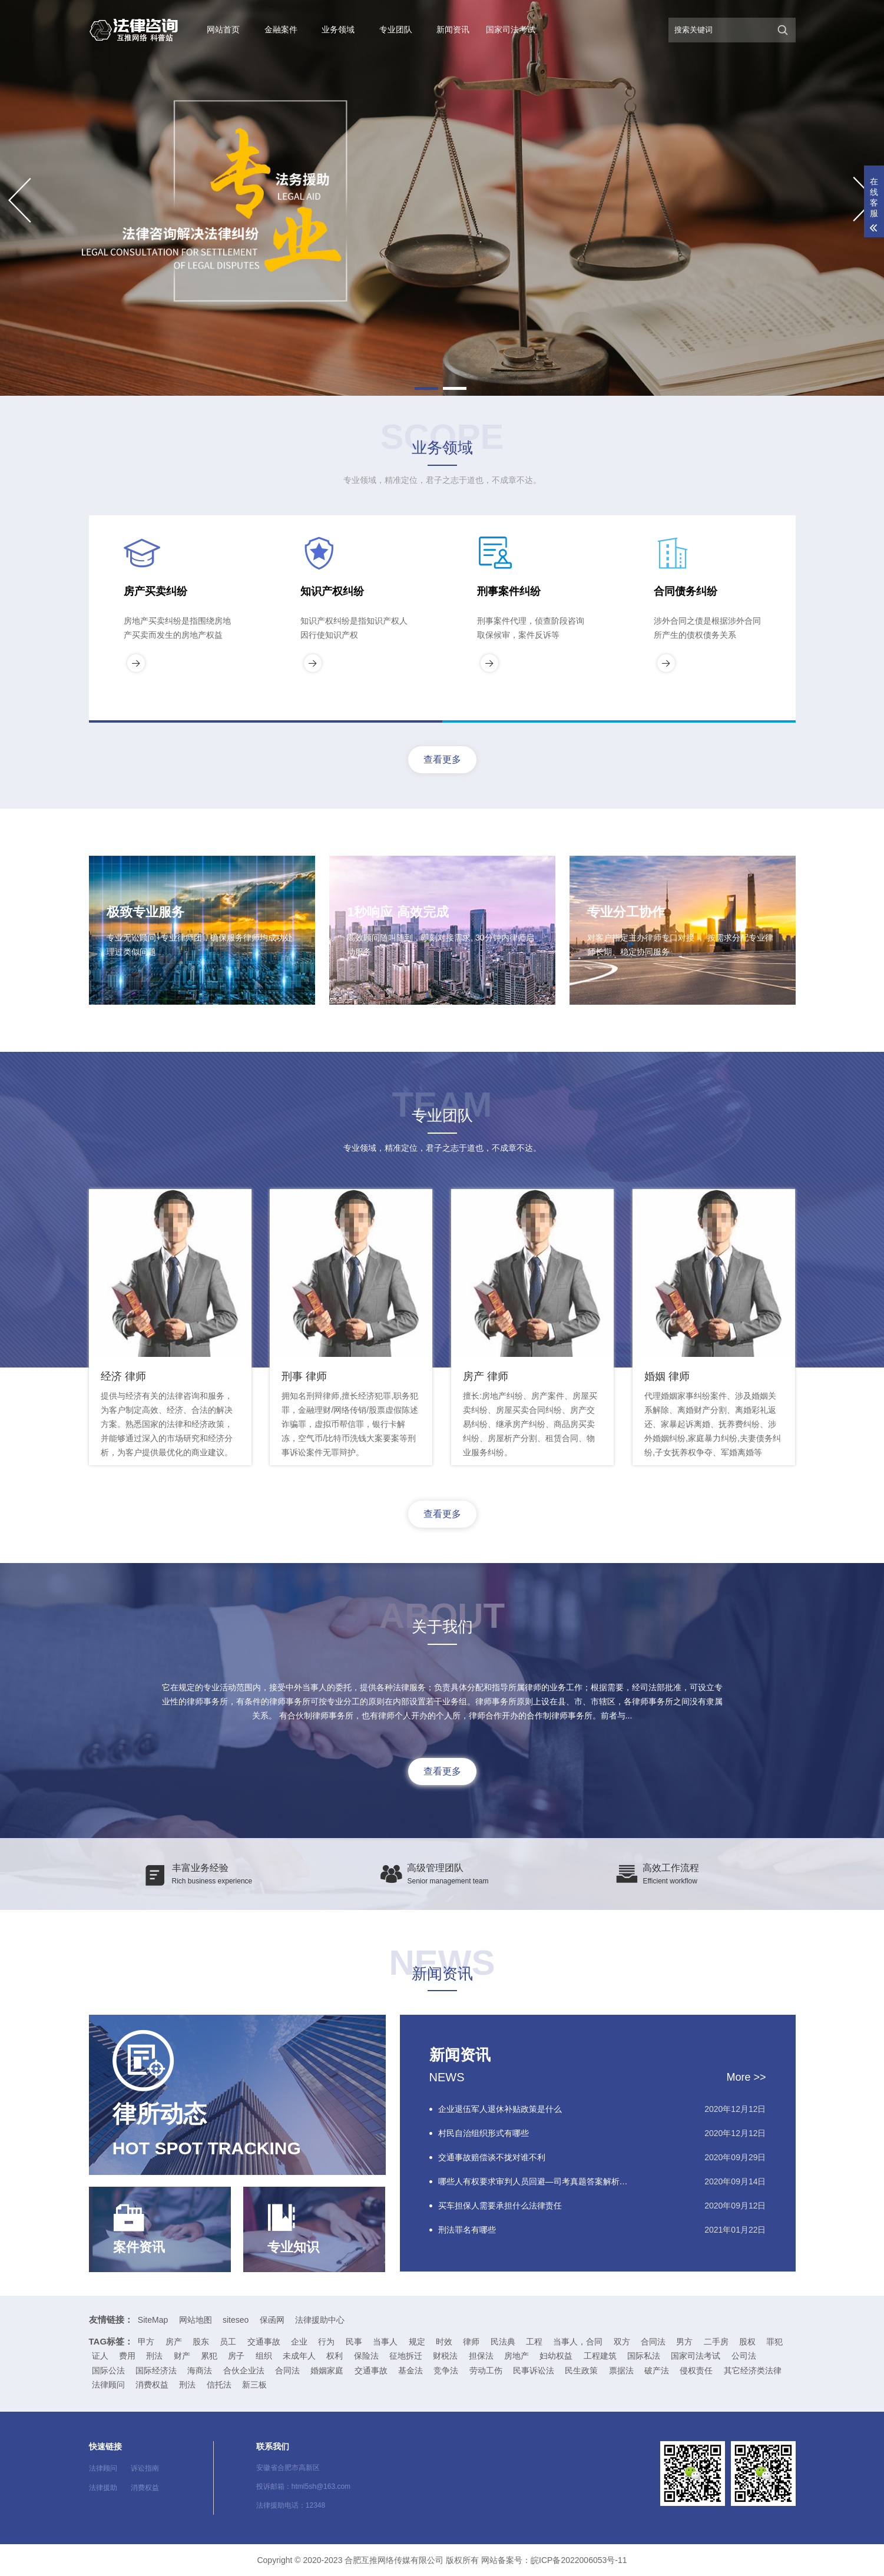 This screenshot has width=884, height=2576. Describe the element at coordinates (280, 29) in the screenshot. I see `金融案件` at that location.